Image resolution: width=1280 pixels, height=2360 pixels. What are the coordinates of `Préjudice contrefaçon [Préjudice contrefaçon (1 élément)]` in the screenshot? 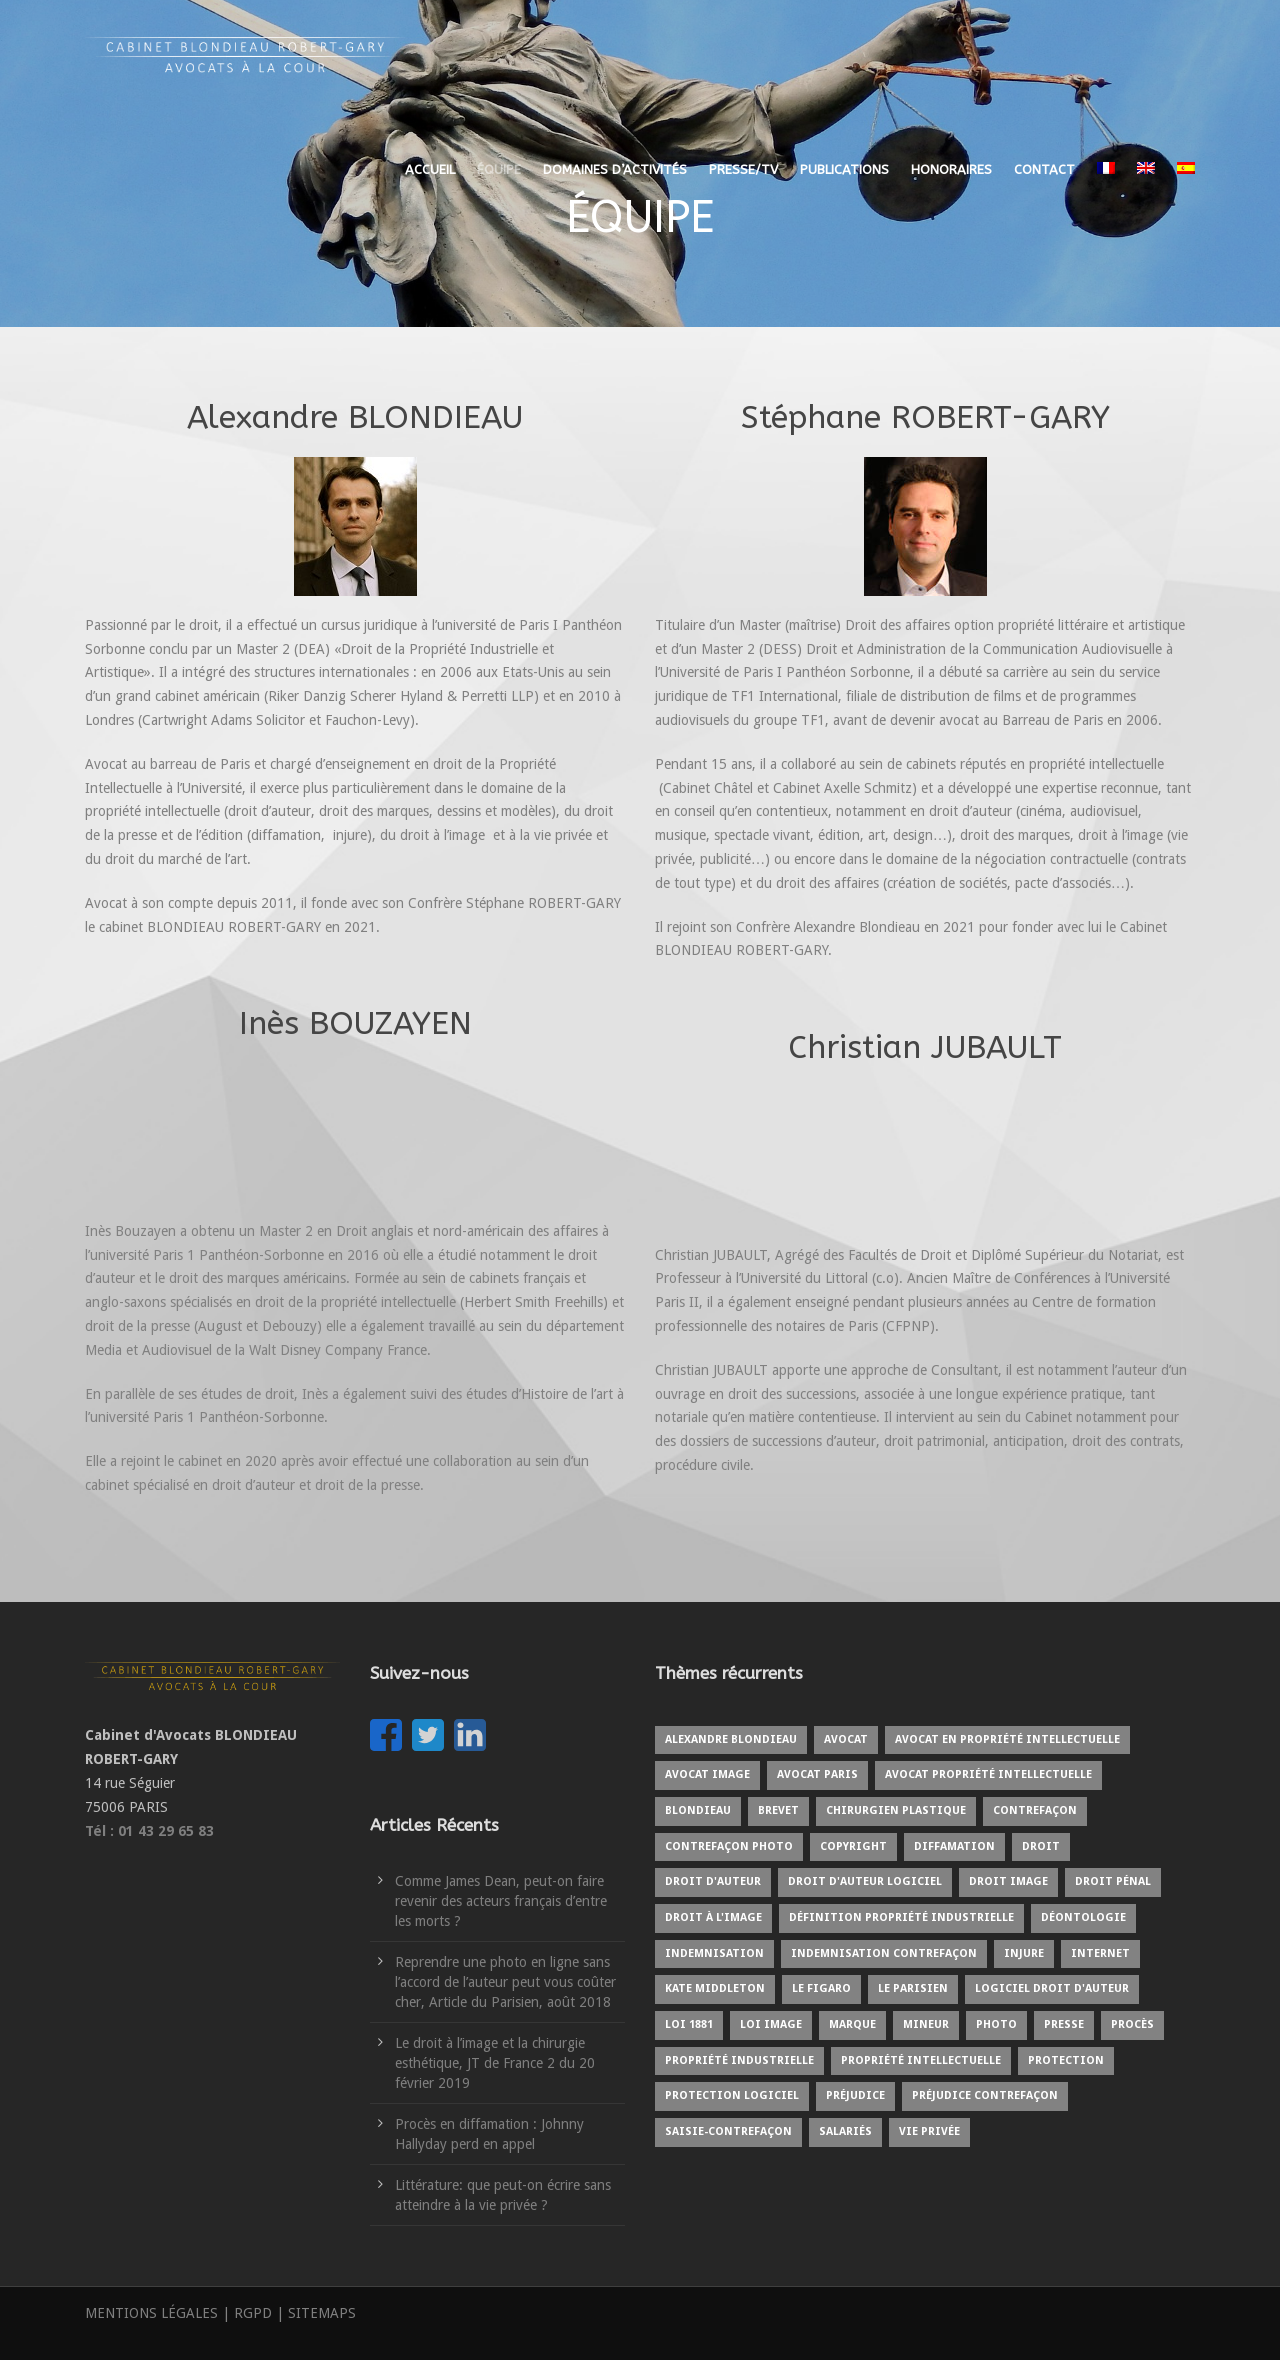 It's located at (985, 2095).